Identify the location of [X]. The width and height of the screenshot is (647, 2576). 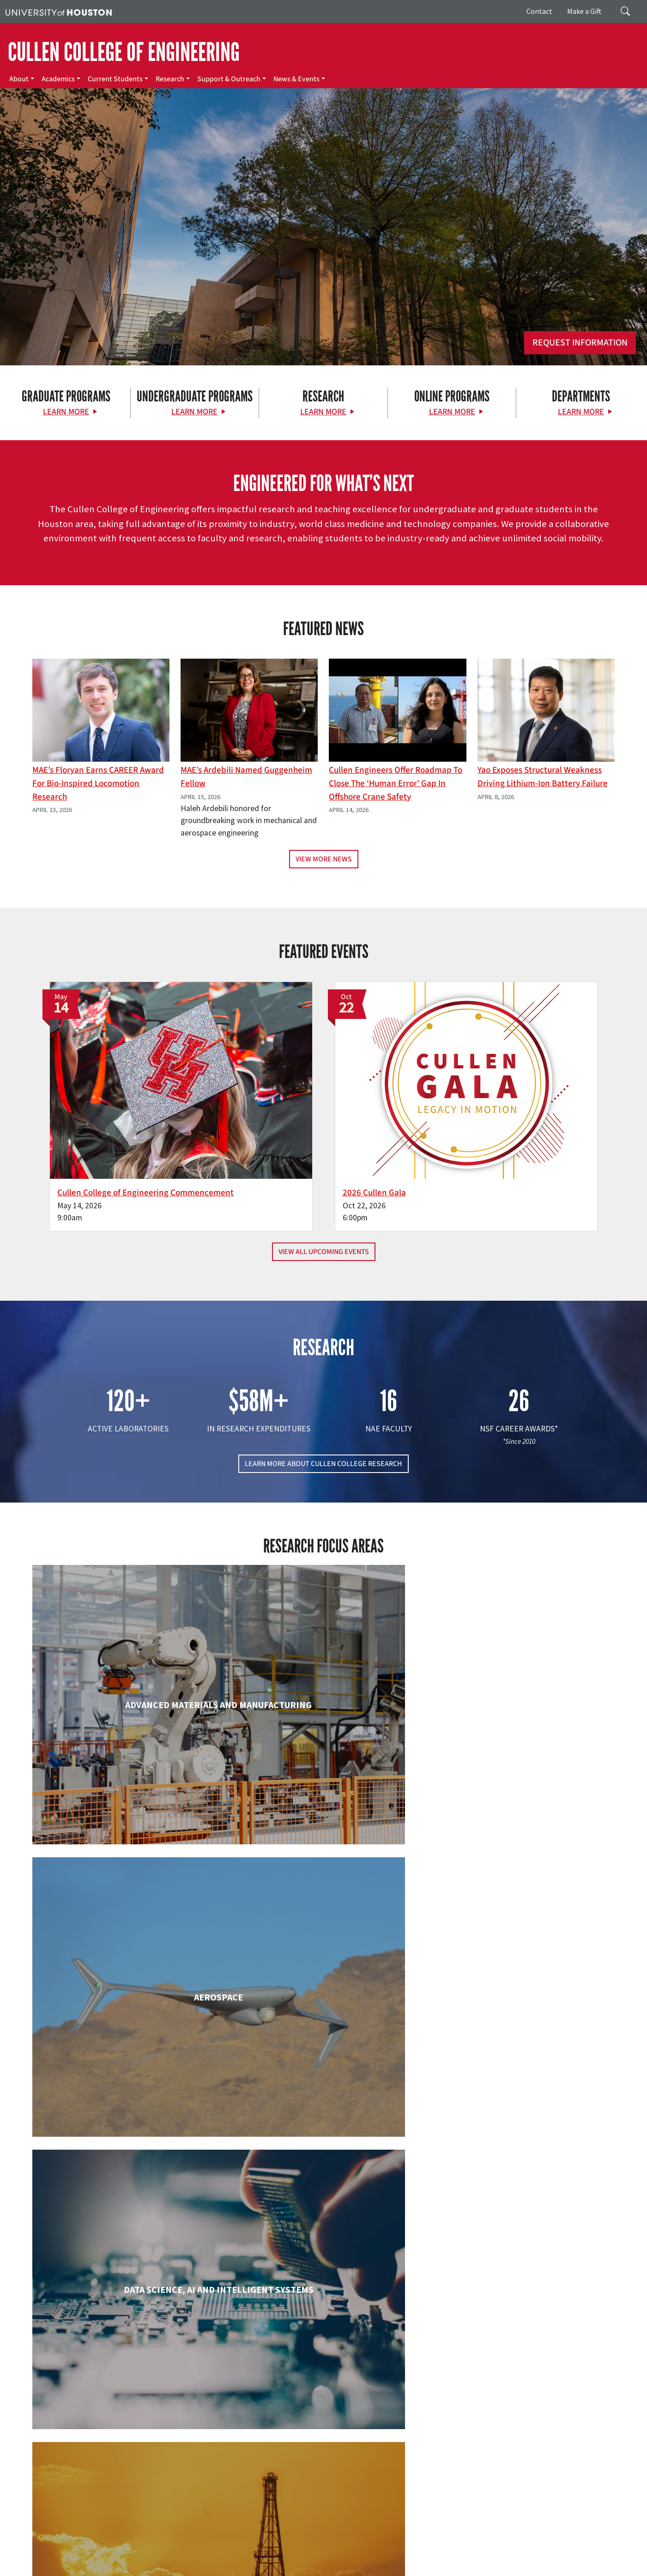
(83, 2468).